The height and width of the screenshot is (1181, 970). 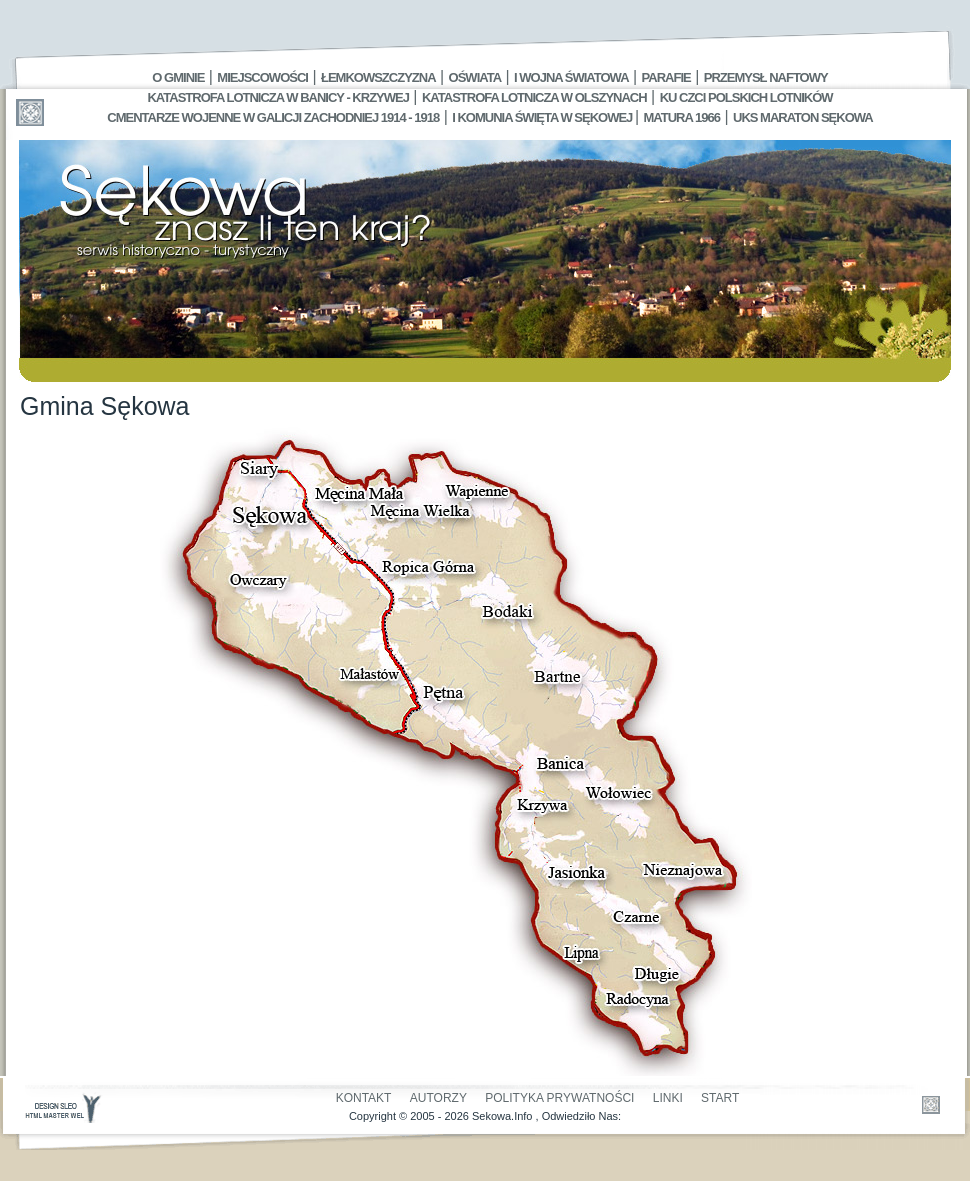 I want to click on O gminie, so click(x=178, y=77).